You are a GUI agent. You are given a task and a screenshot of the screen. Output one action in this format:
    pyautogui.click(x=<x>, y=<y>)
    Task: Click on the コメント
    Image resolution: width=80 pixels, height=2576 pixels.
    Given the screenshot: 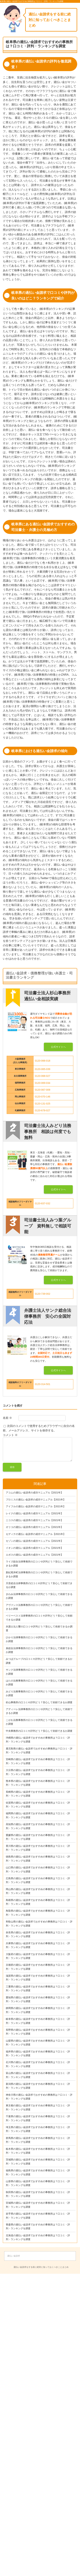 What is the action you would take?
    pyautogui.click(x=10, y=1435)
    